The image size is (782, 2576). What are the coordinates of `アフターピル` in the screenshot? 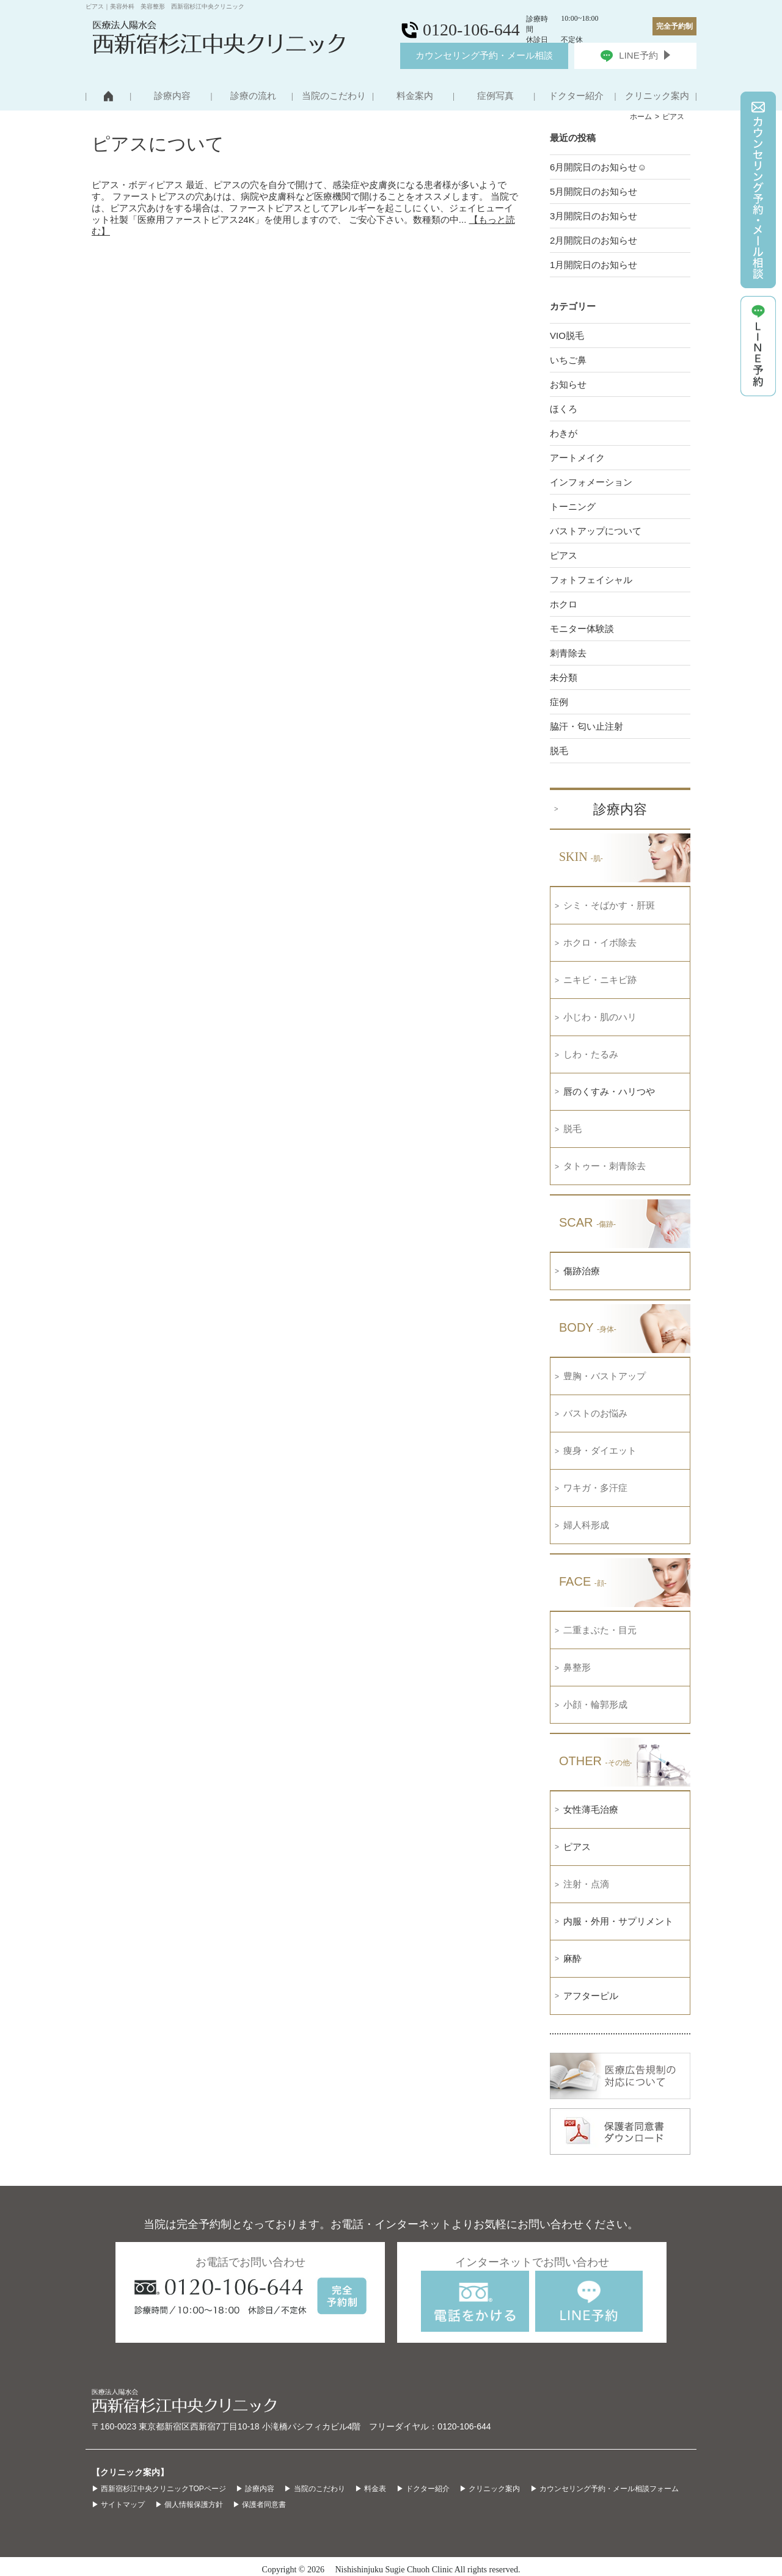 It's located at (590, 1995).